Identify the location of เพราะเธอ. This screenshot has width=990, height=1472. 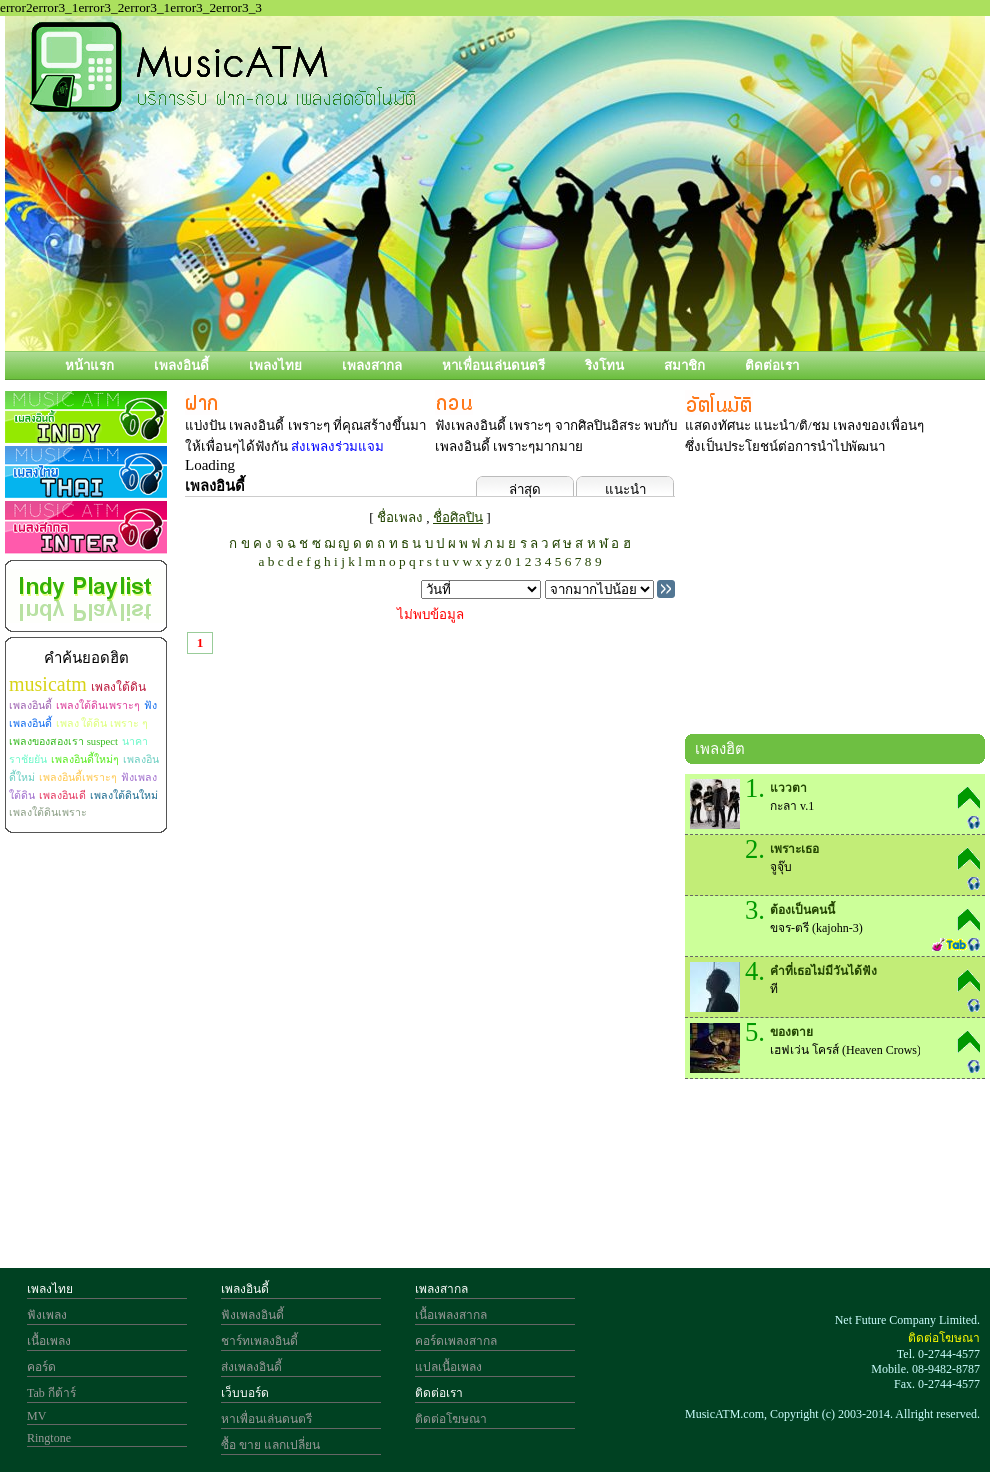
(794, 849).